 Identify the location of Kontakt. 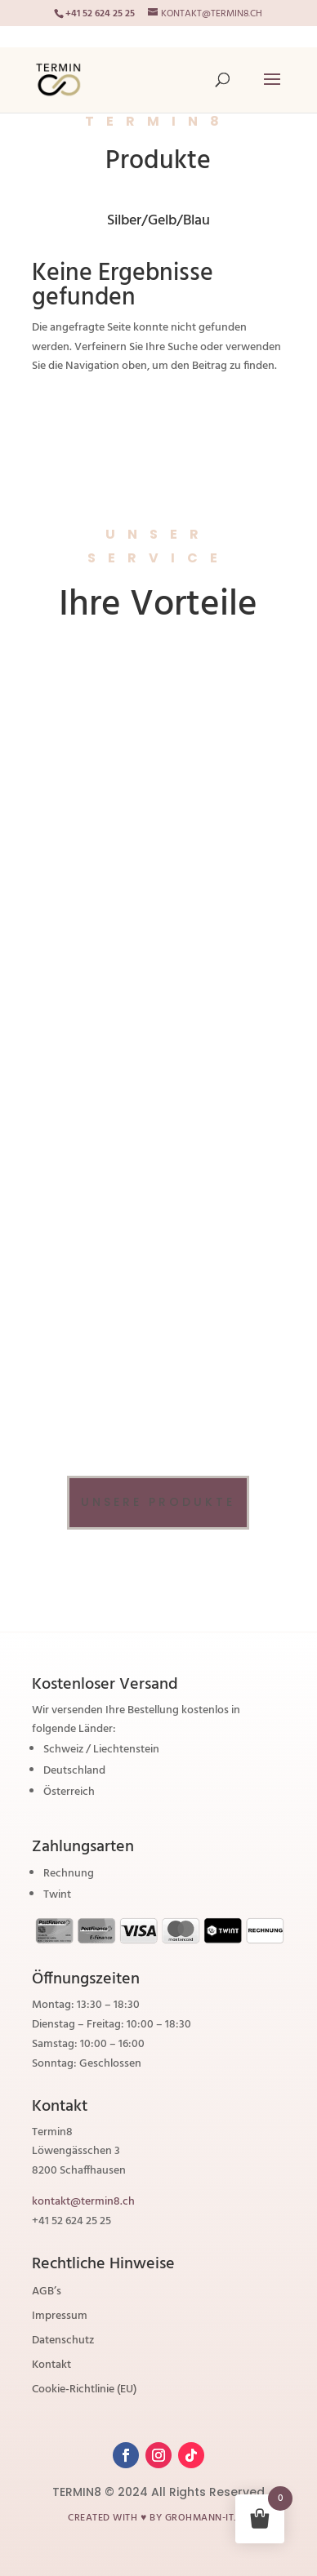
(51, 2367).